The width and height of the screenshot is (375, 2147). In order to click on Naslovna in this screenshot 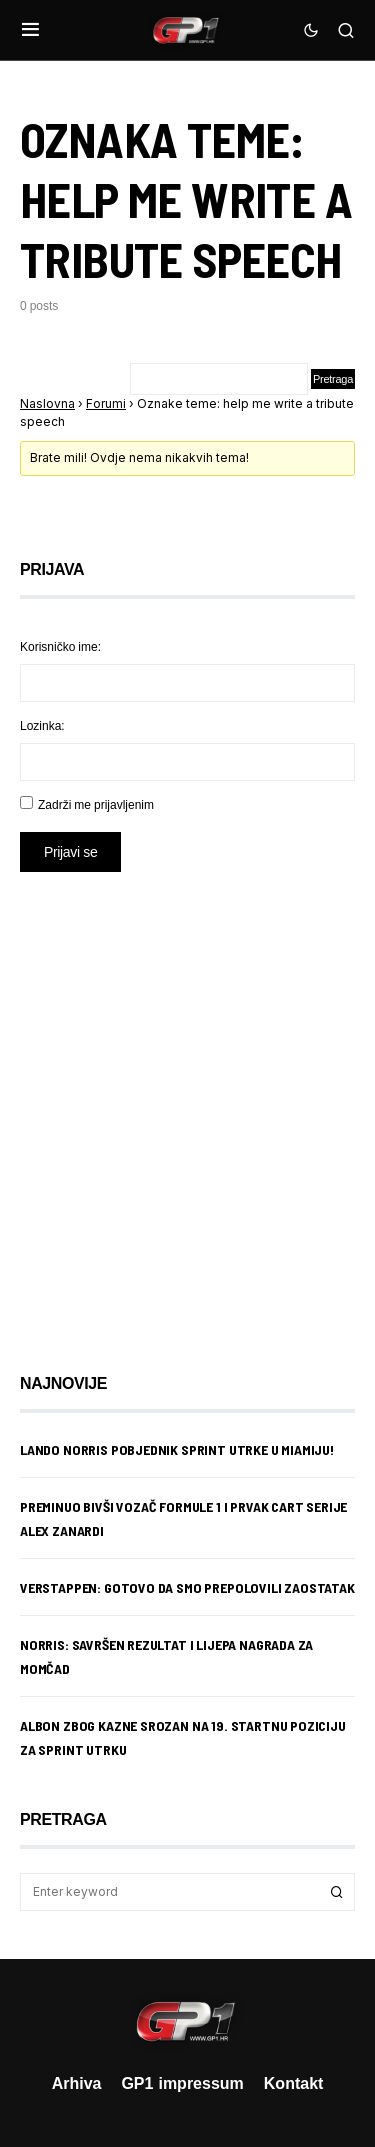, I will do `click(47, 403)`.